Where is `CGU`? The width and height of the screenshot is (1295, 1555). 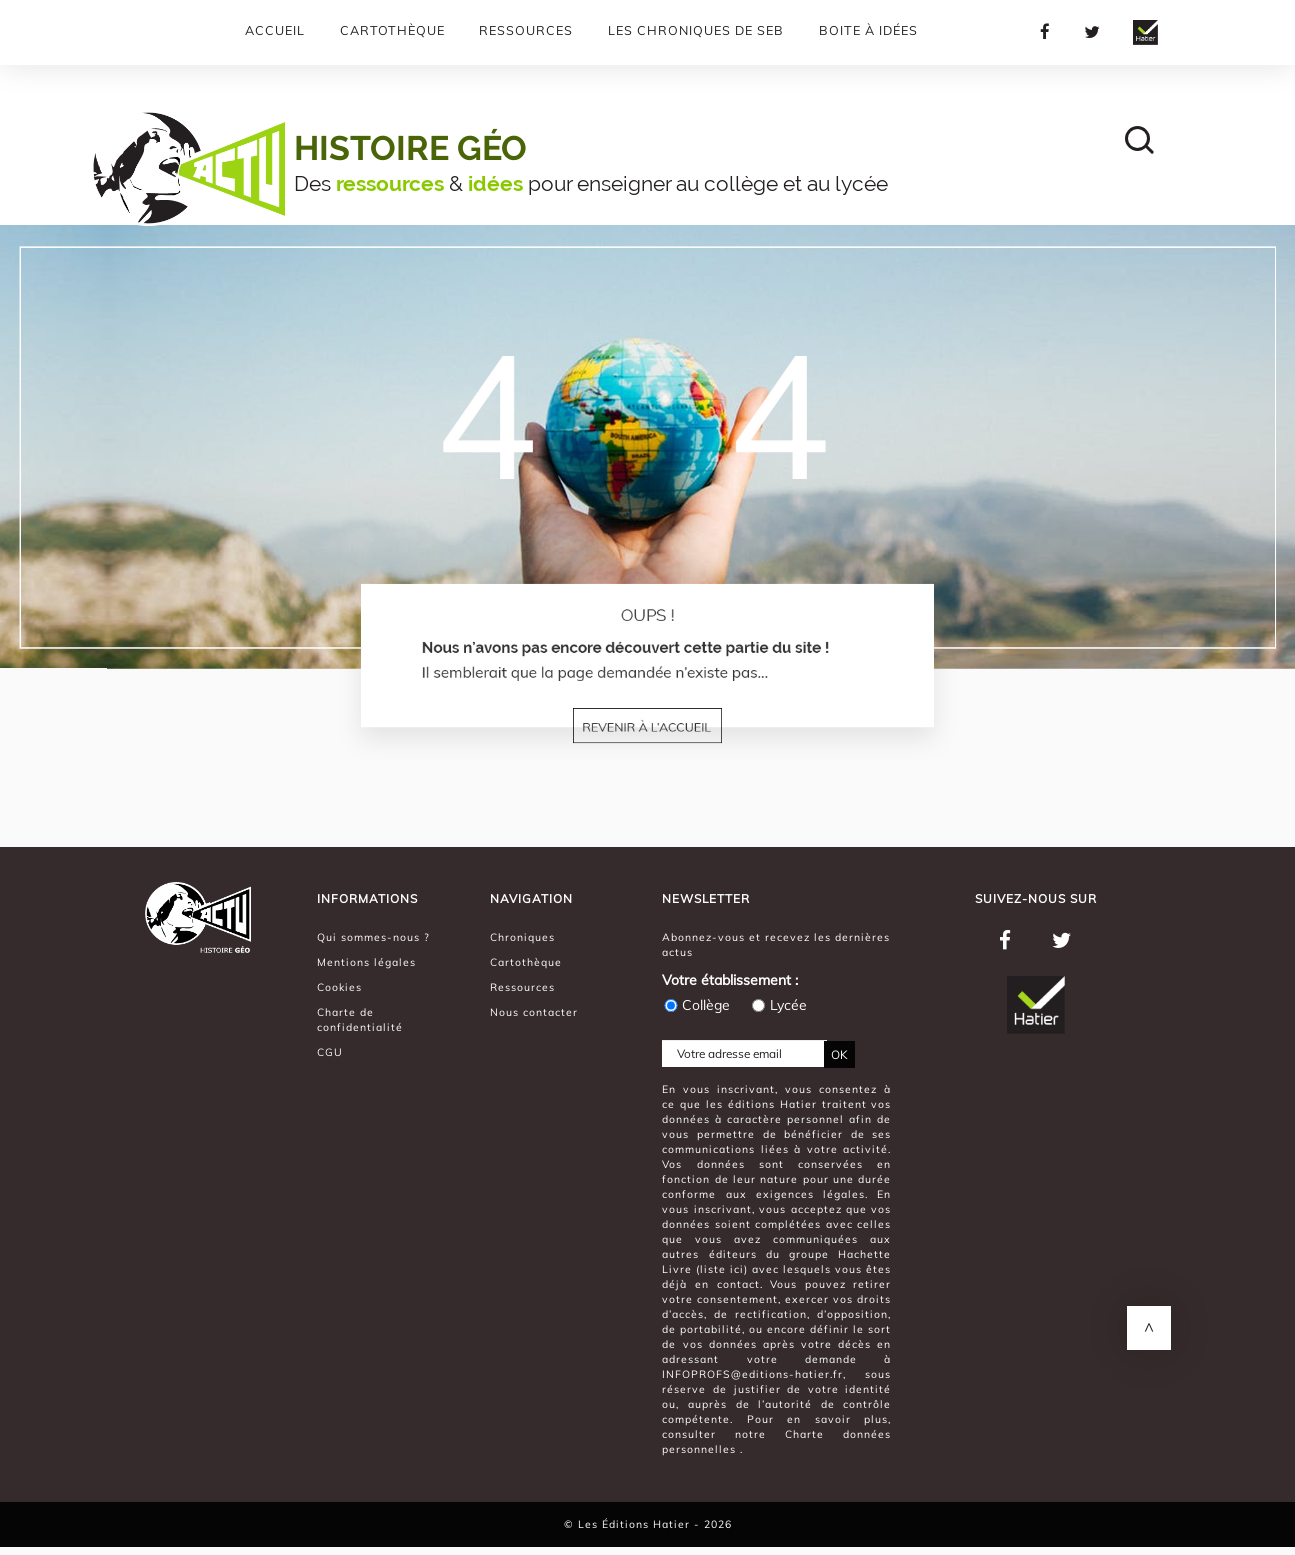 CGU is located at coordinates (330, 1052).